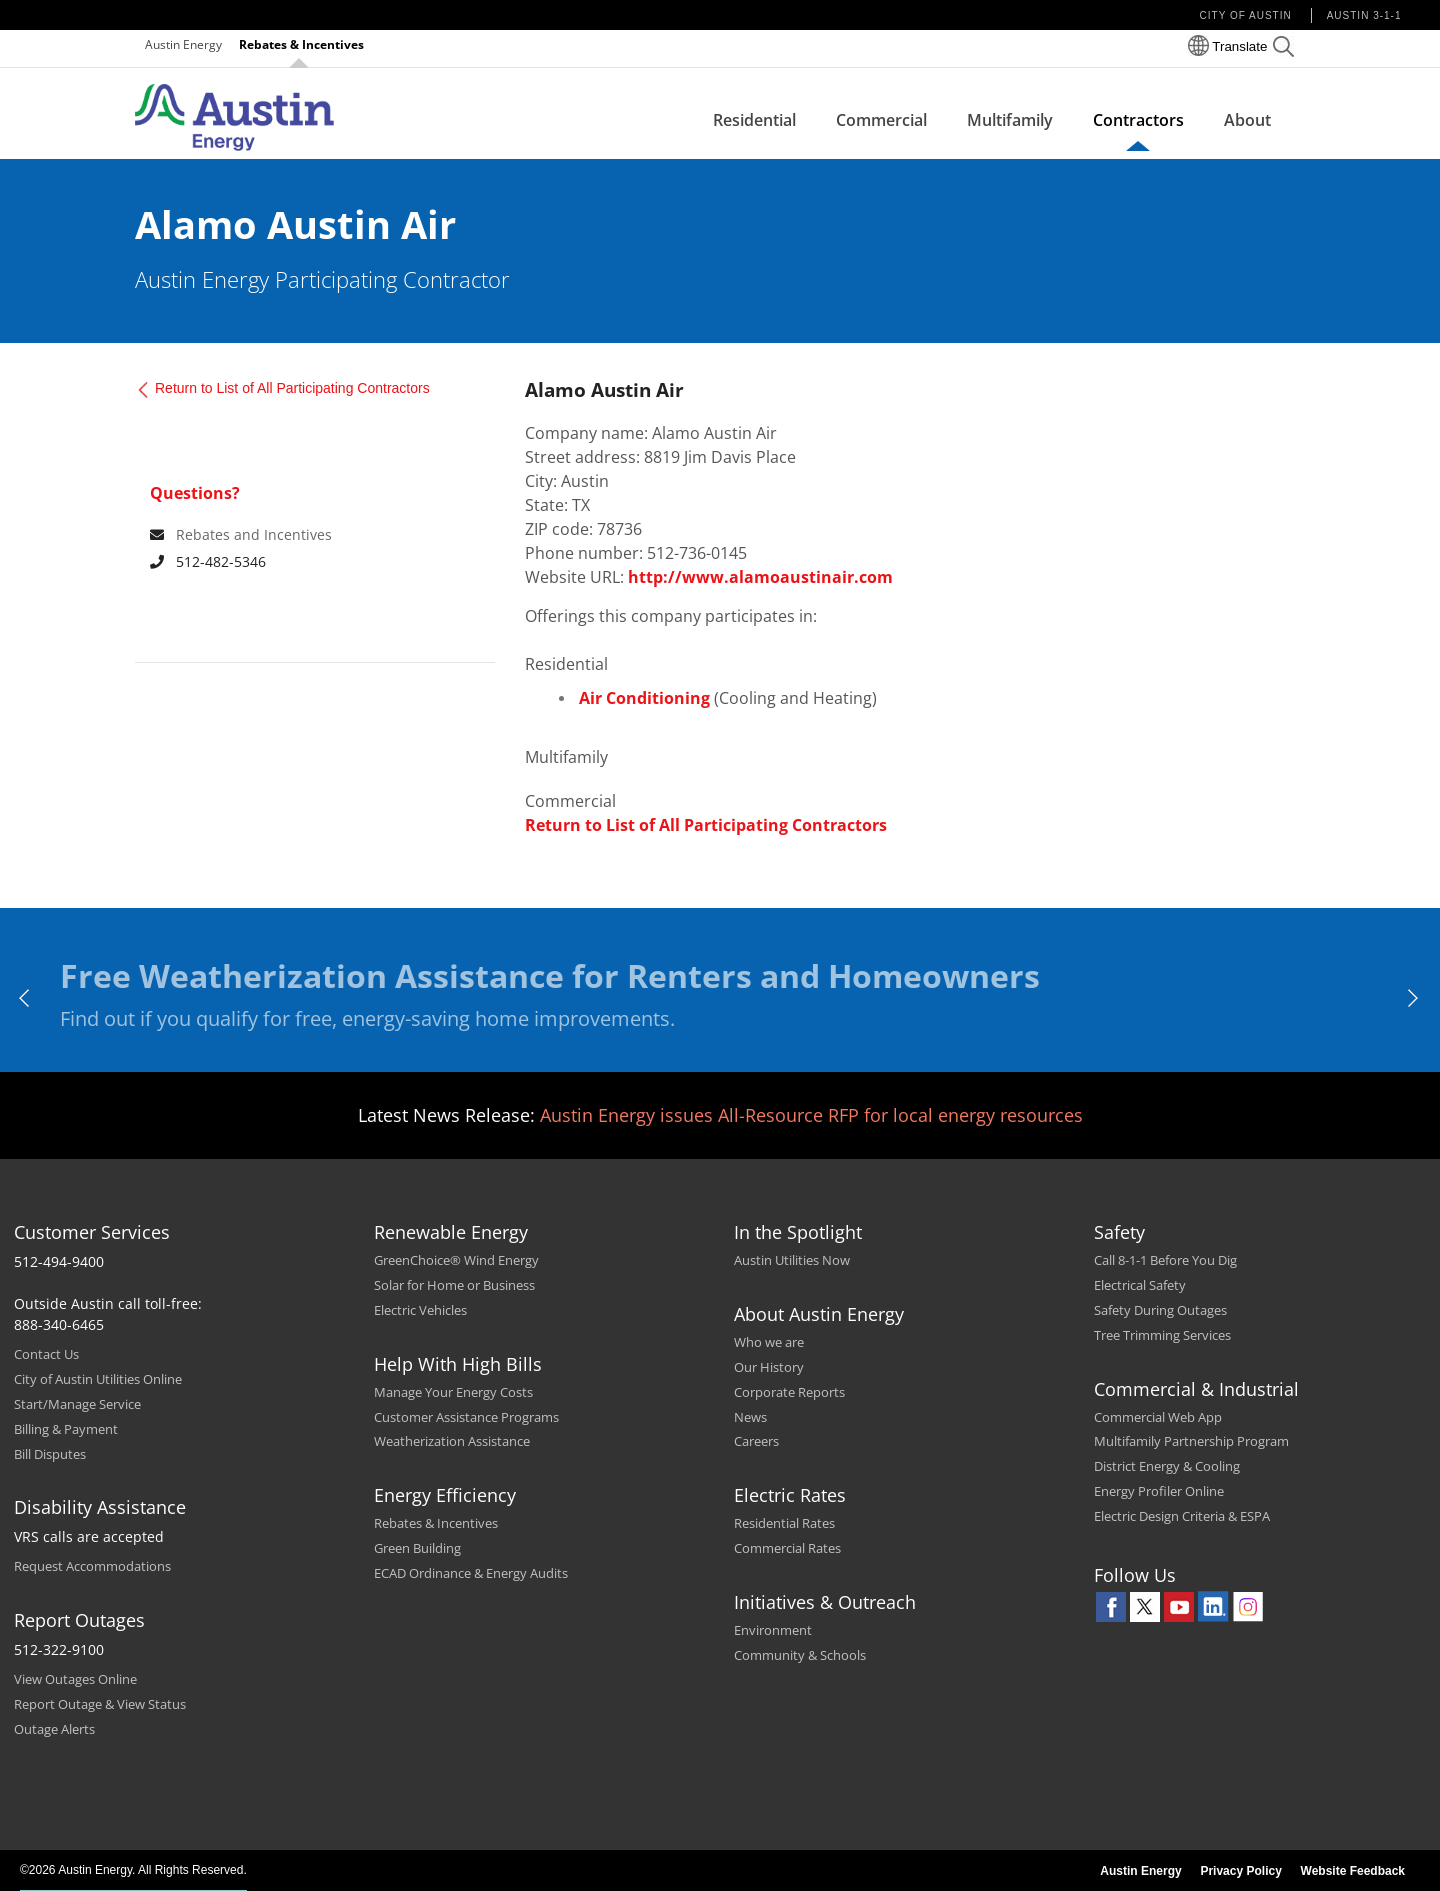 This screenshot has height=1891, width=1440. Describe the element at coordinates (787, 1548) in the screenshot. I see `Commercial Rates` at that location.